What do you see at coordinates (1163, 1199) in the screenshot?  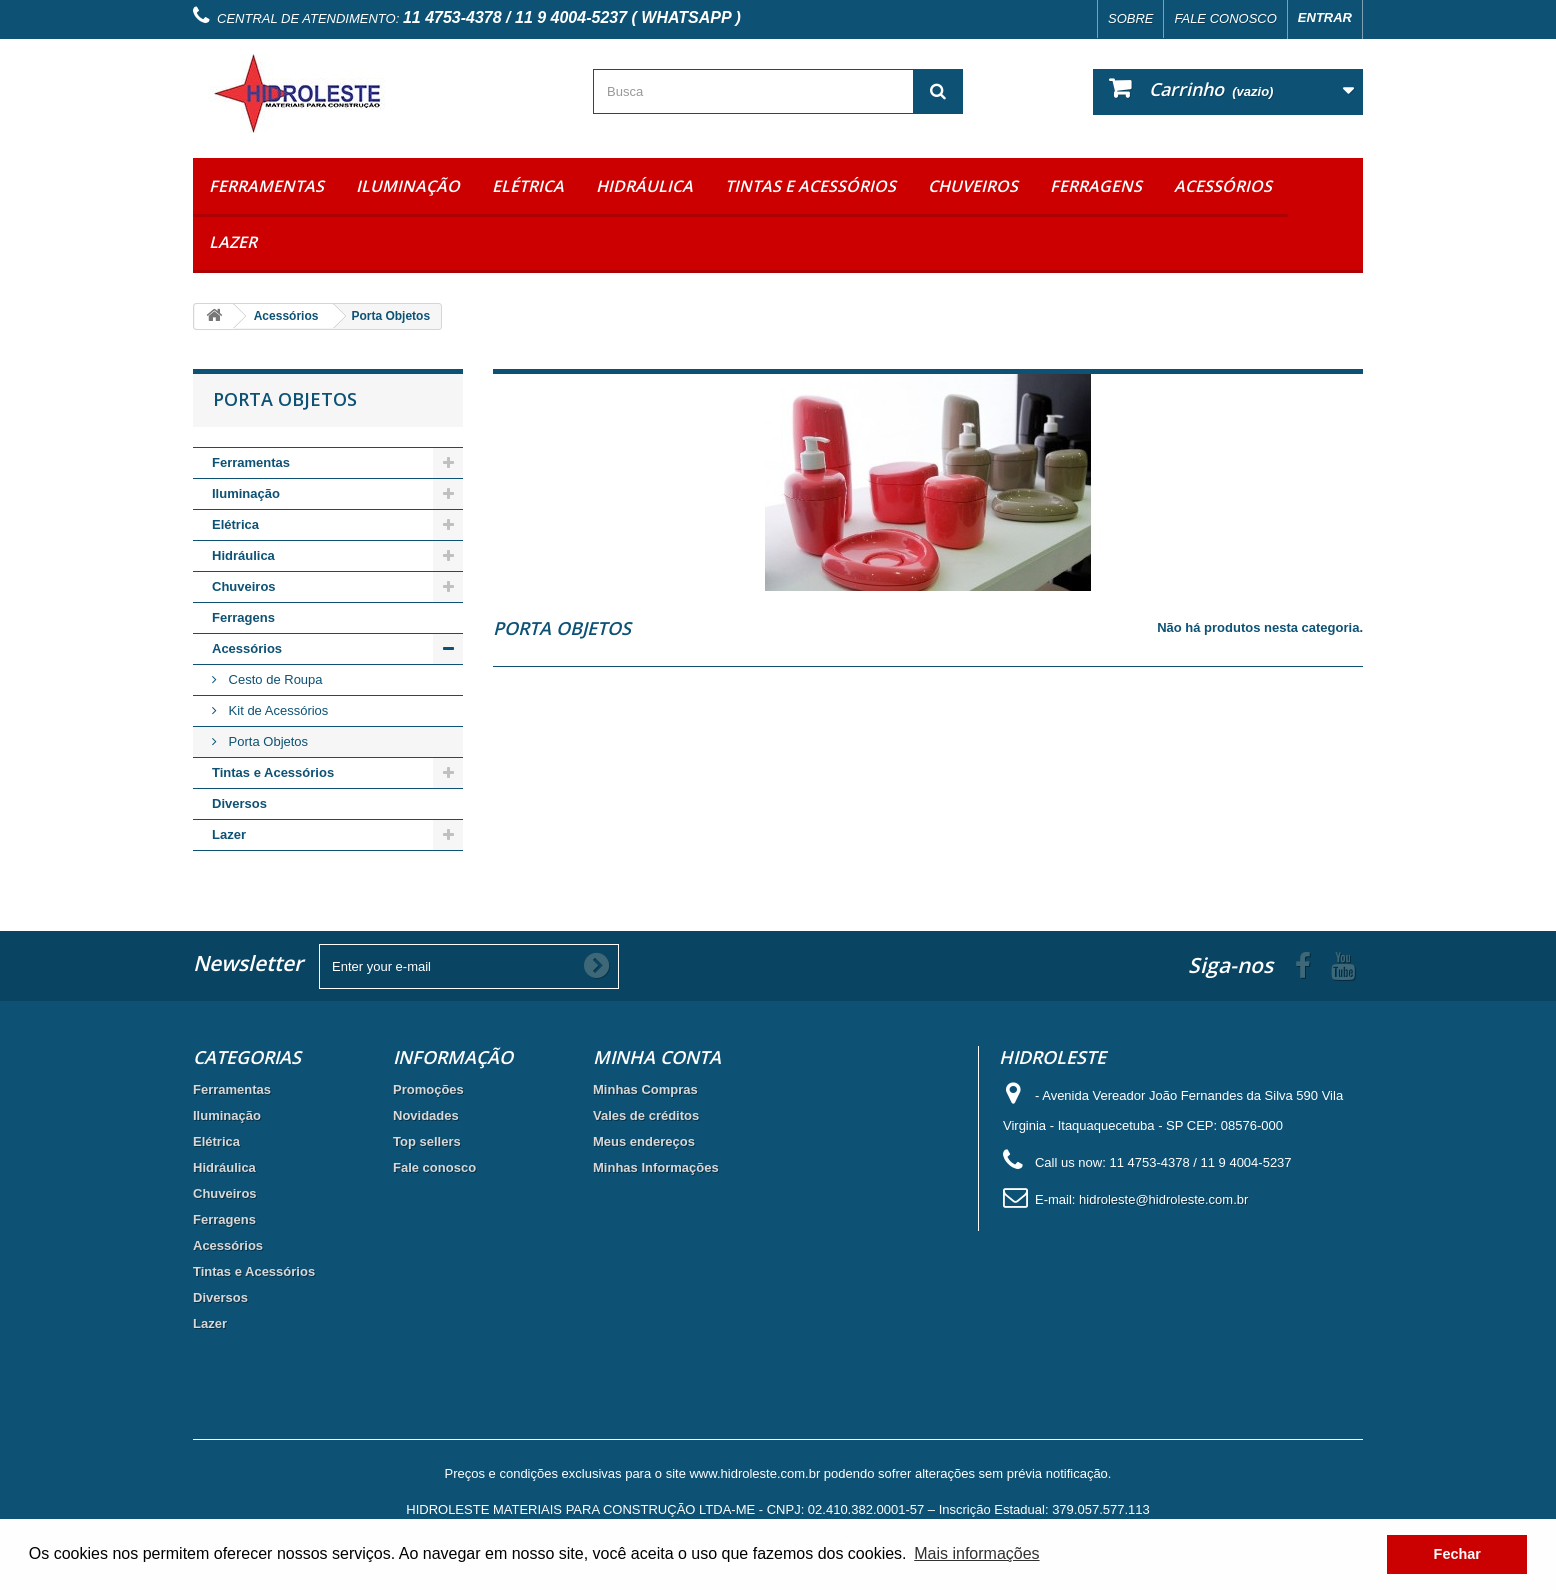 I see `hidroleste@hidroleste.com.br` at bounding box center [1163, 1199].